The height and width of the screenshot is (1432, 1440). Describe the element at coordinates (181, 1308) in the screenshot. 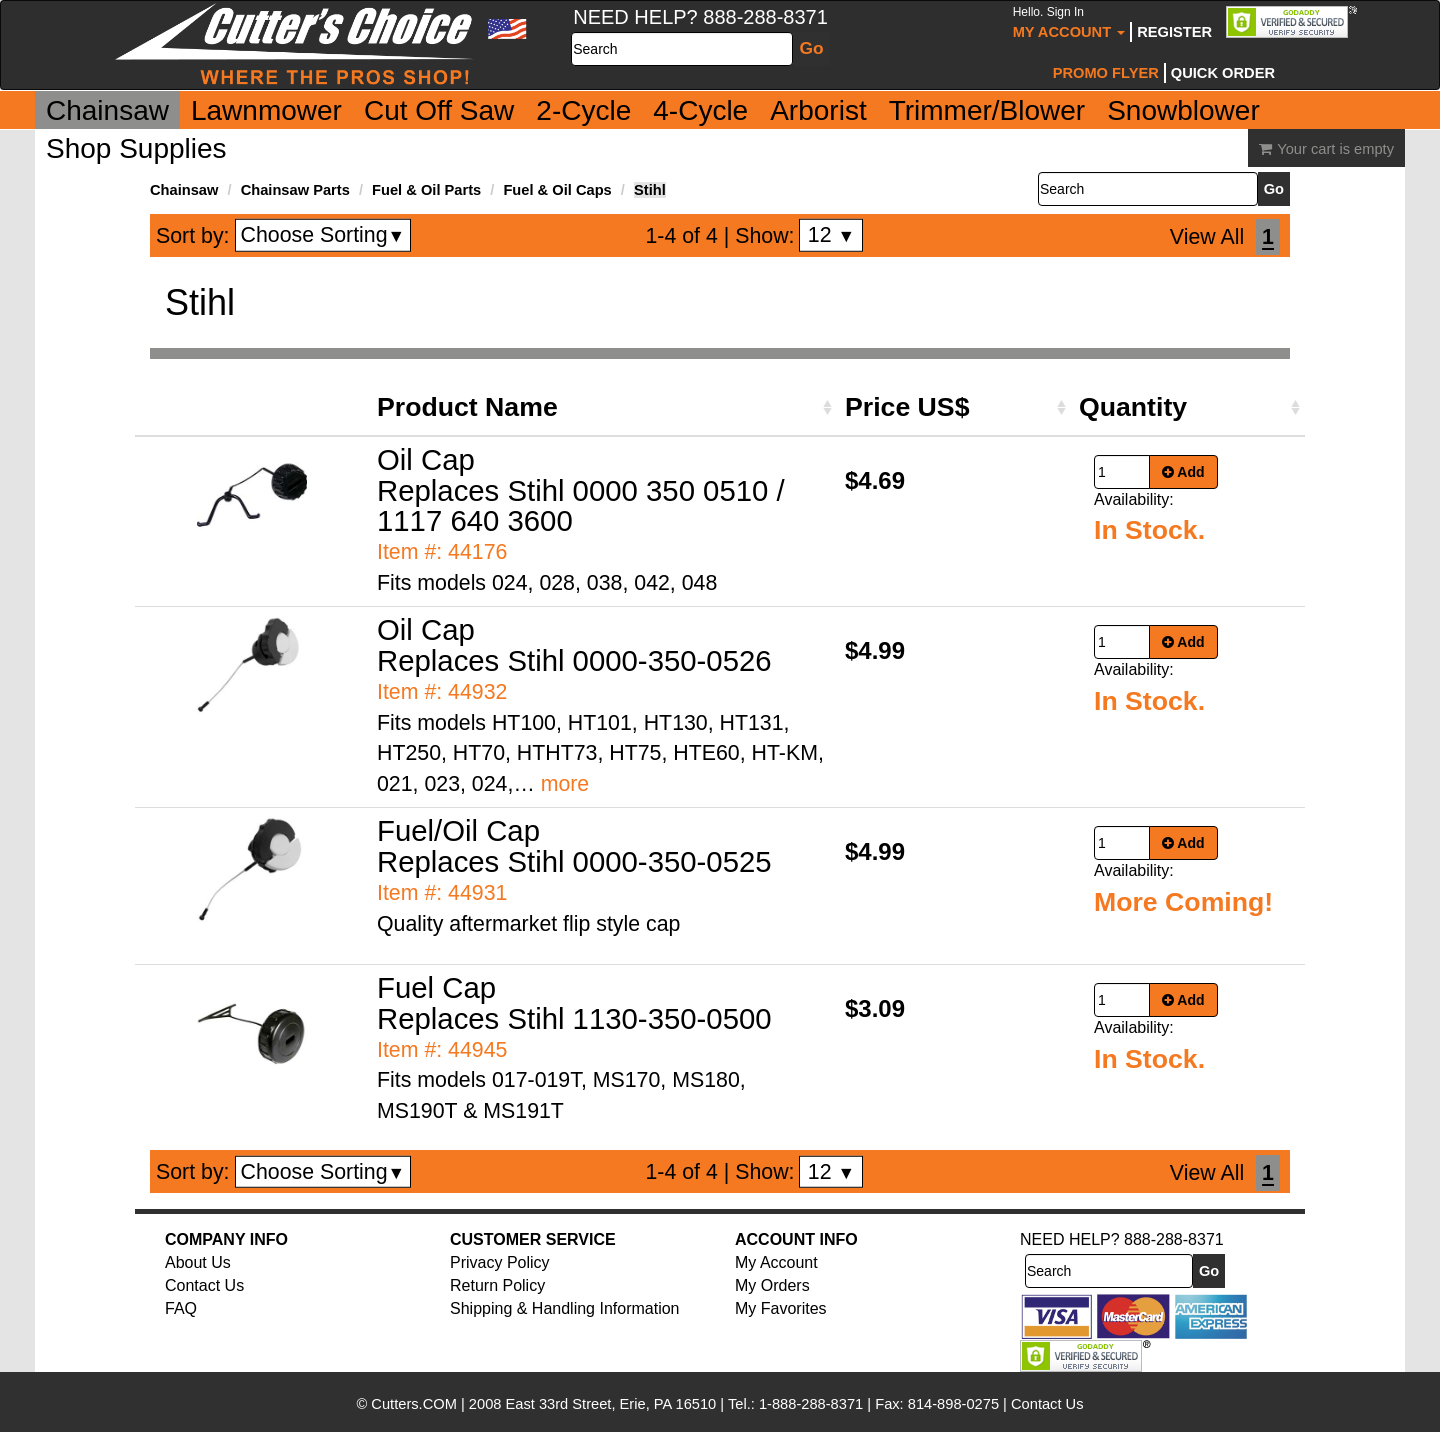

I see `FAQ` at that location.